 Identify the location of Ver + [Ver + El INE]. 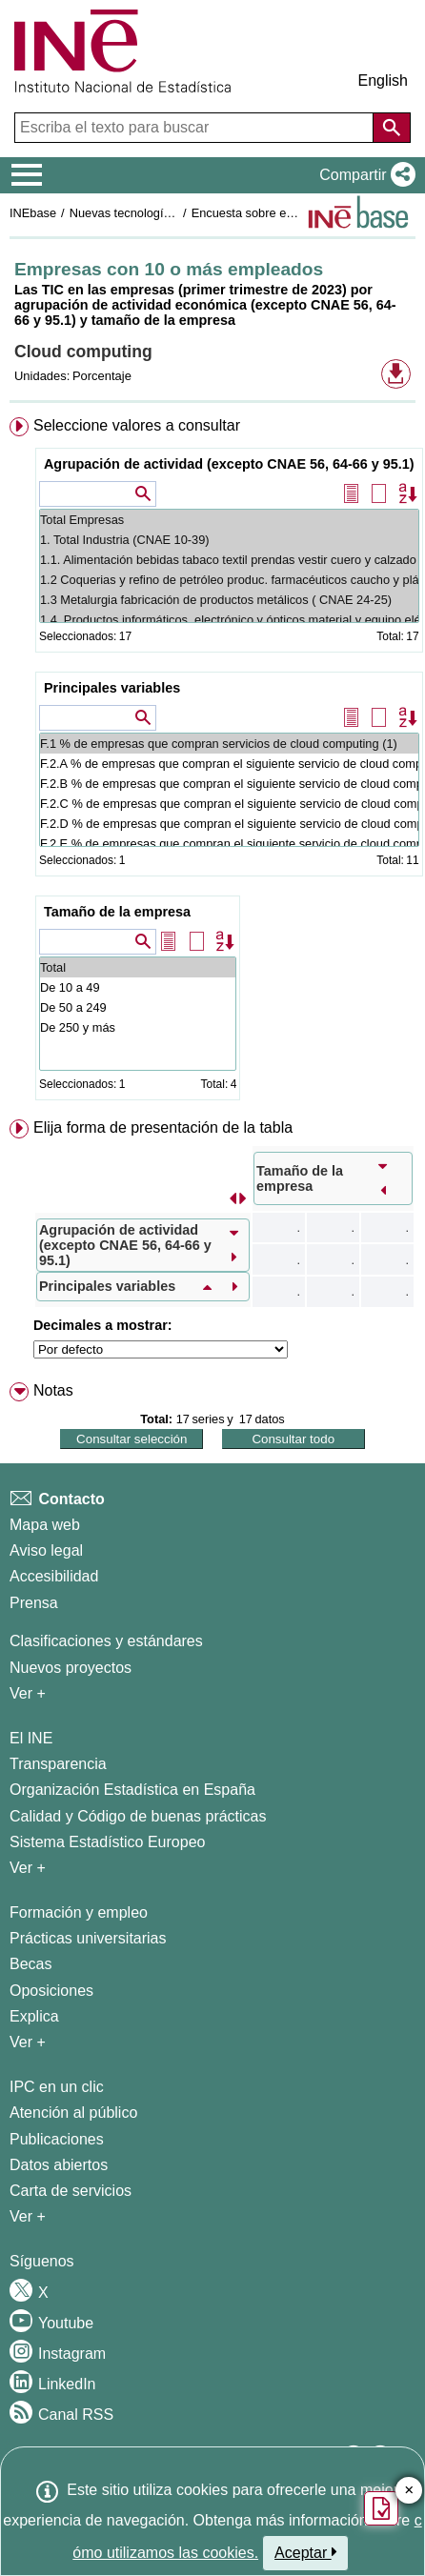
(28, 1868).